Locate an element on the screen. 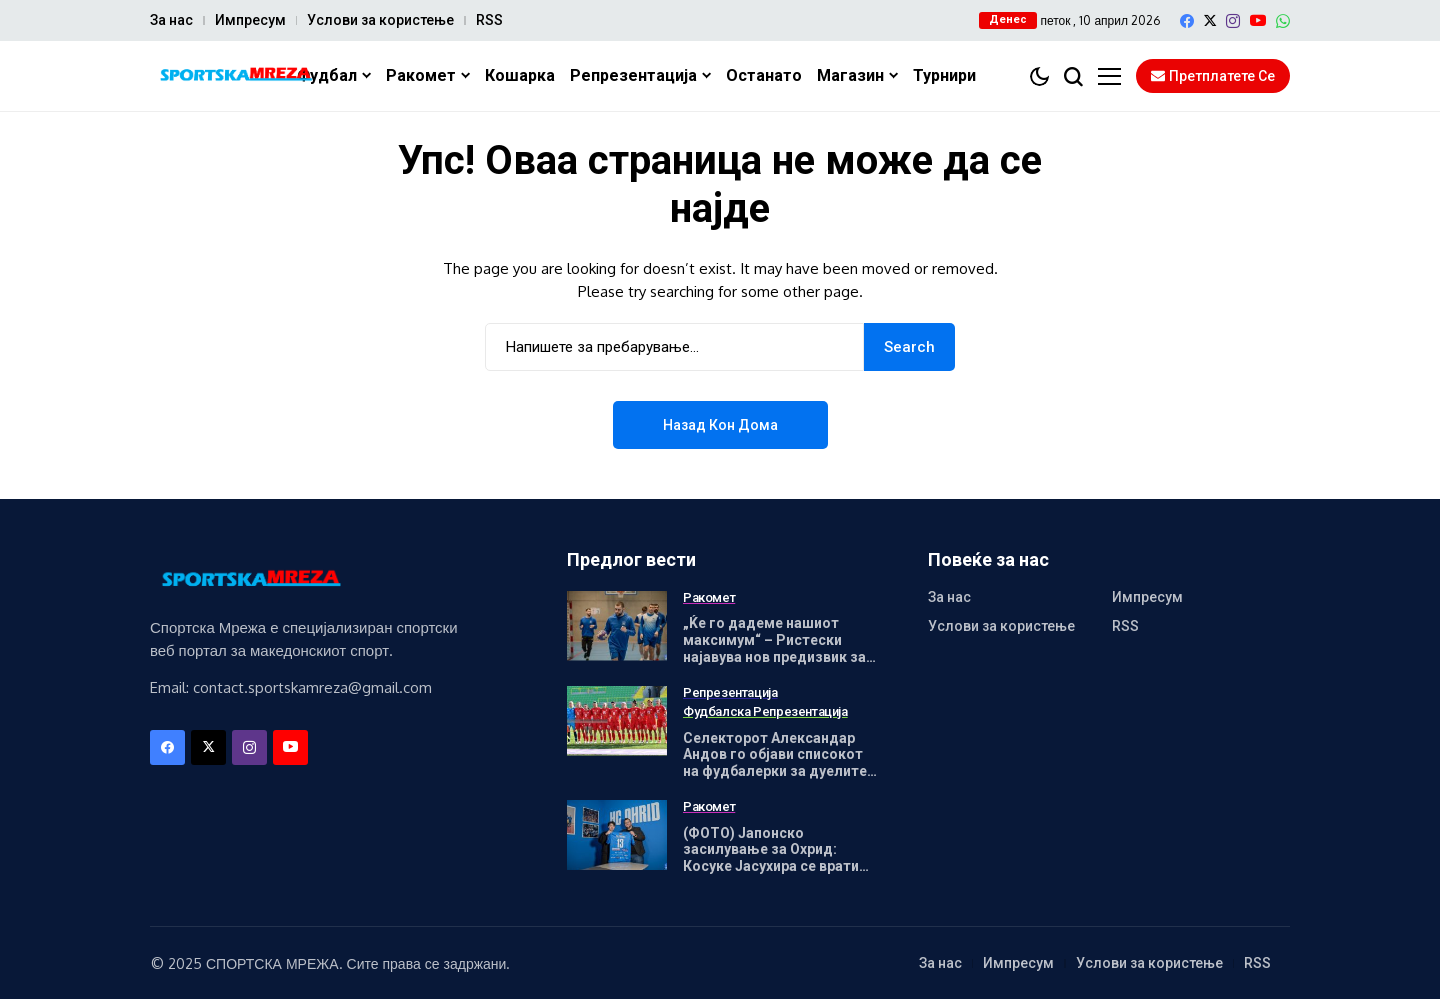  [YouTube] is located at coordinates (1258, 20).